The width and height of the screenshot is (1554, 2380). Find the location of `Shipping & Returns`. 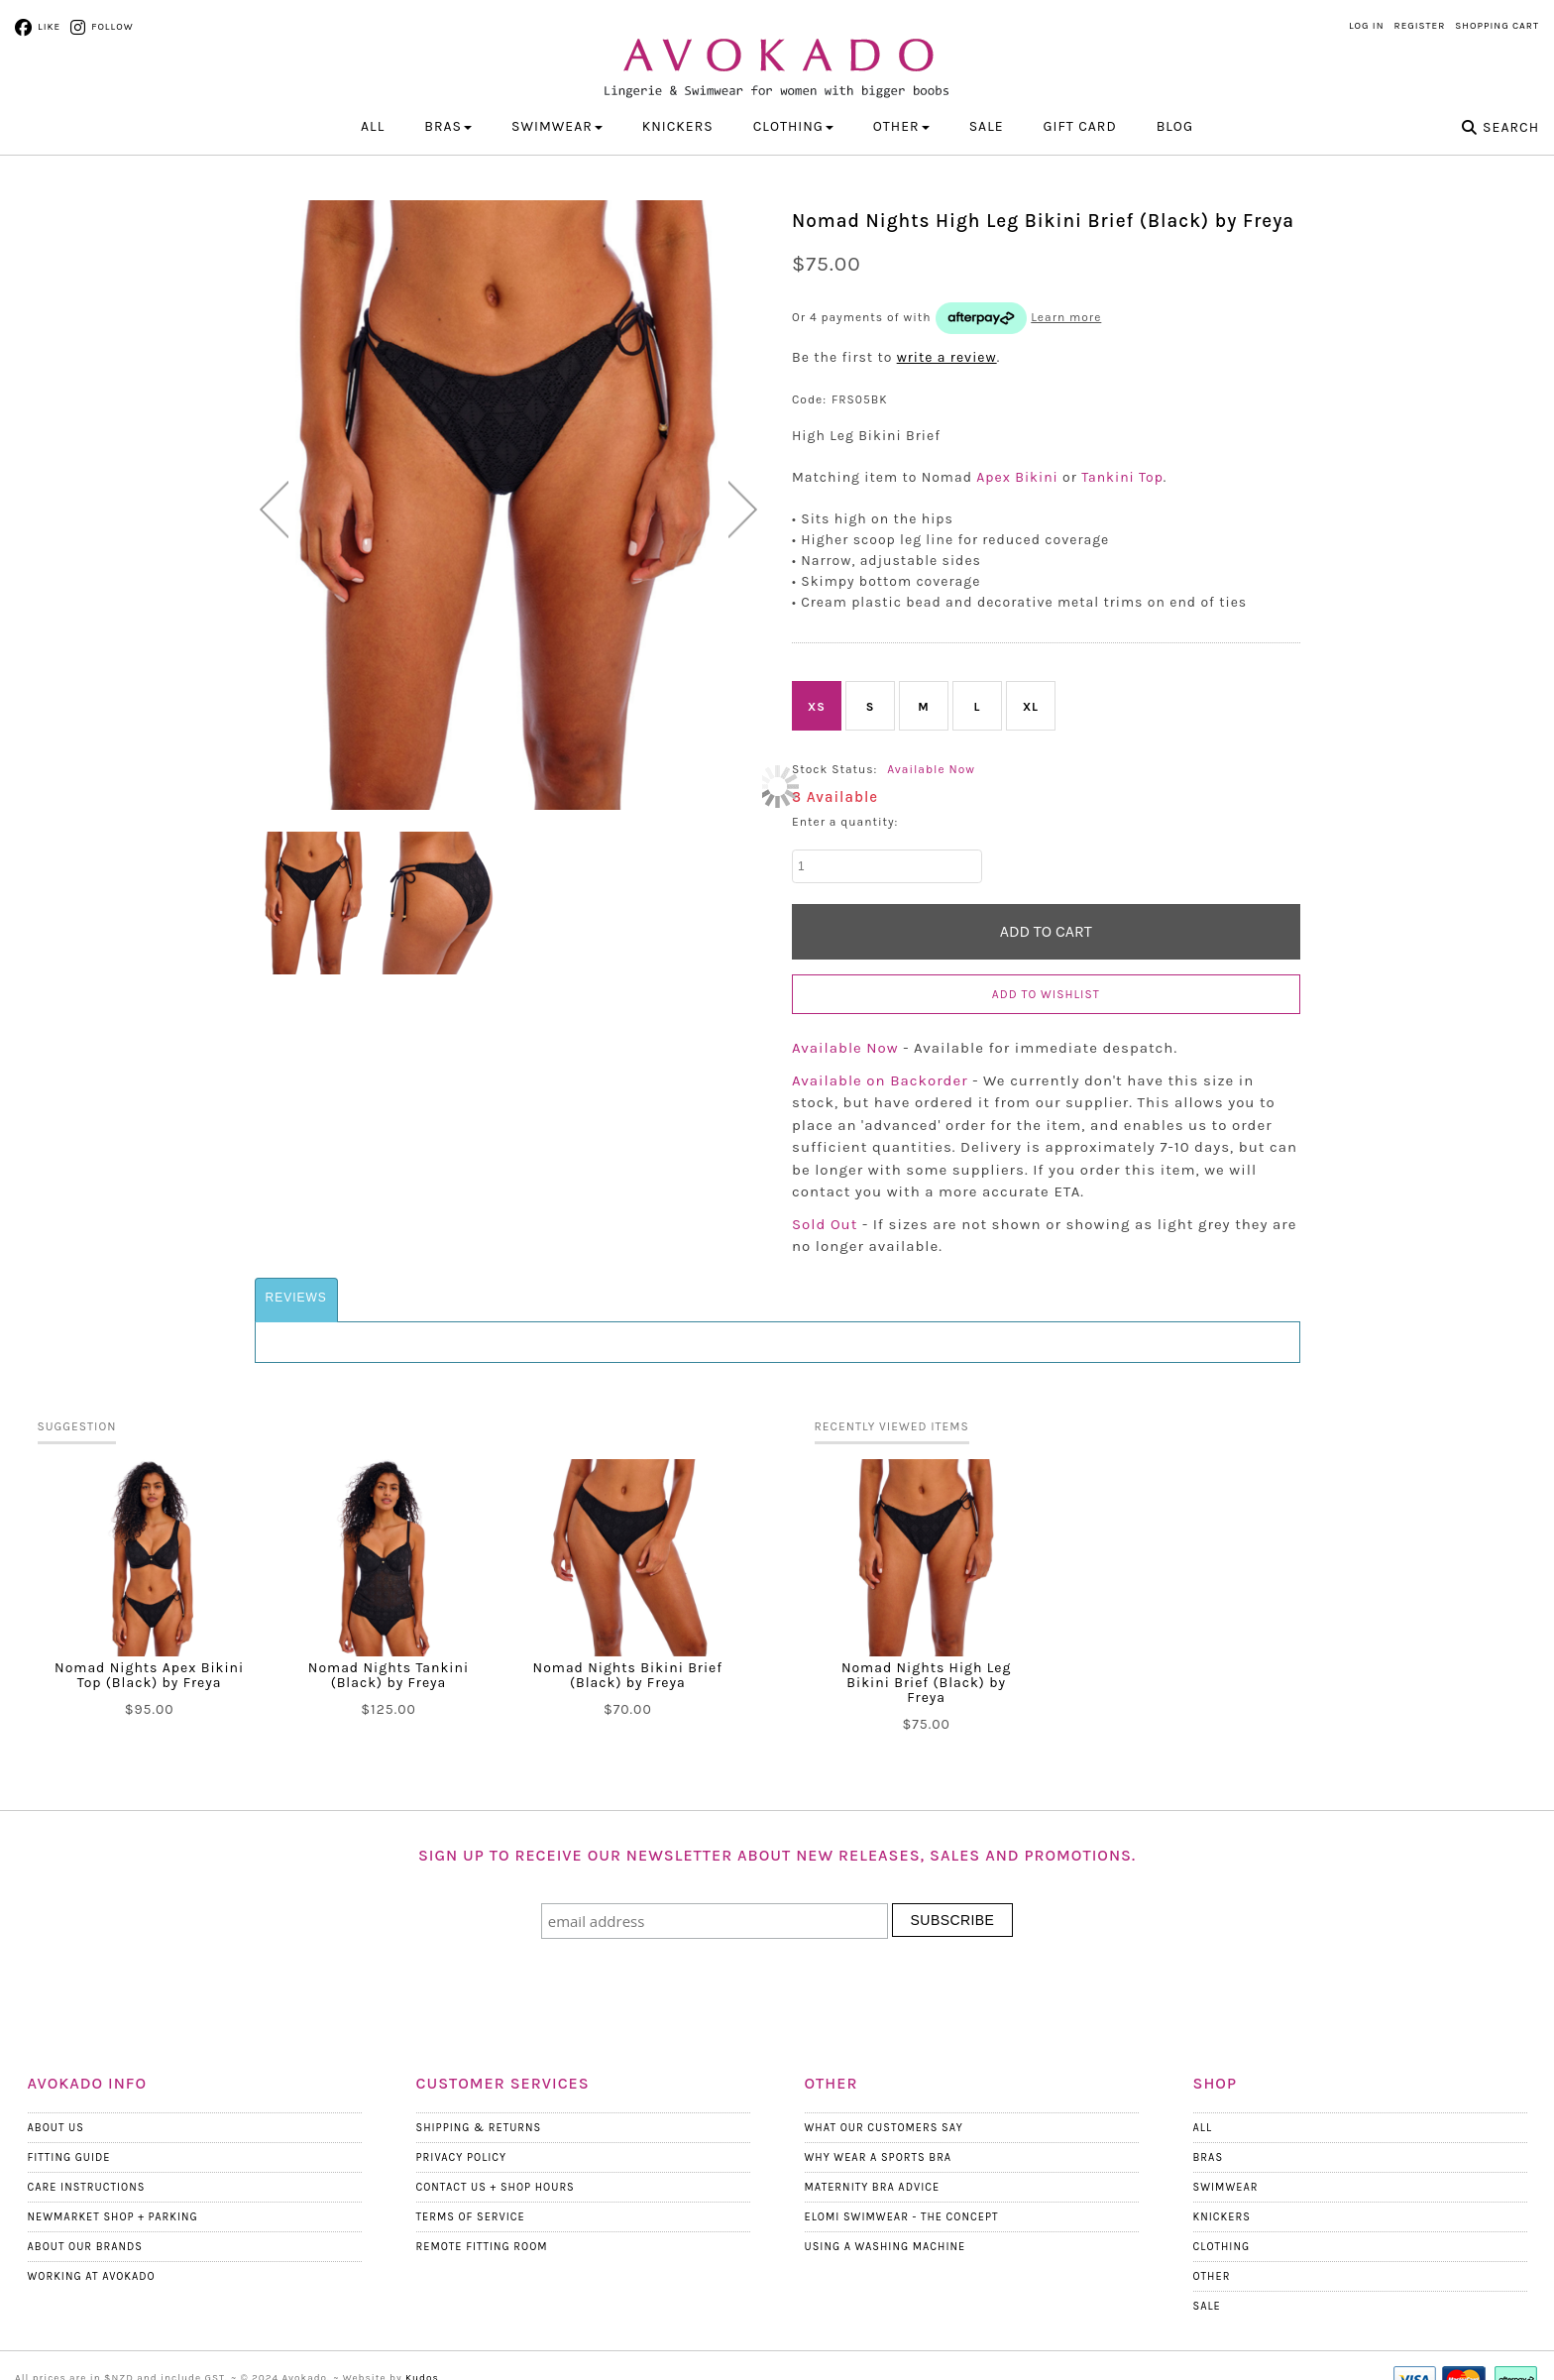

Shipping & Returns is located at coordinates (479, 2127).